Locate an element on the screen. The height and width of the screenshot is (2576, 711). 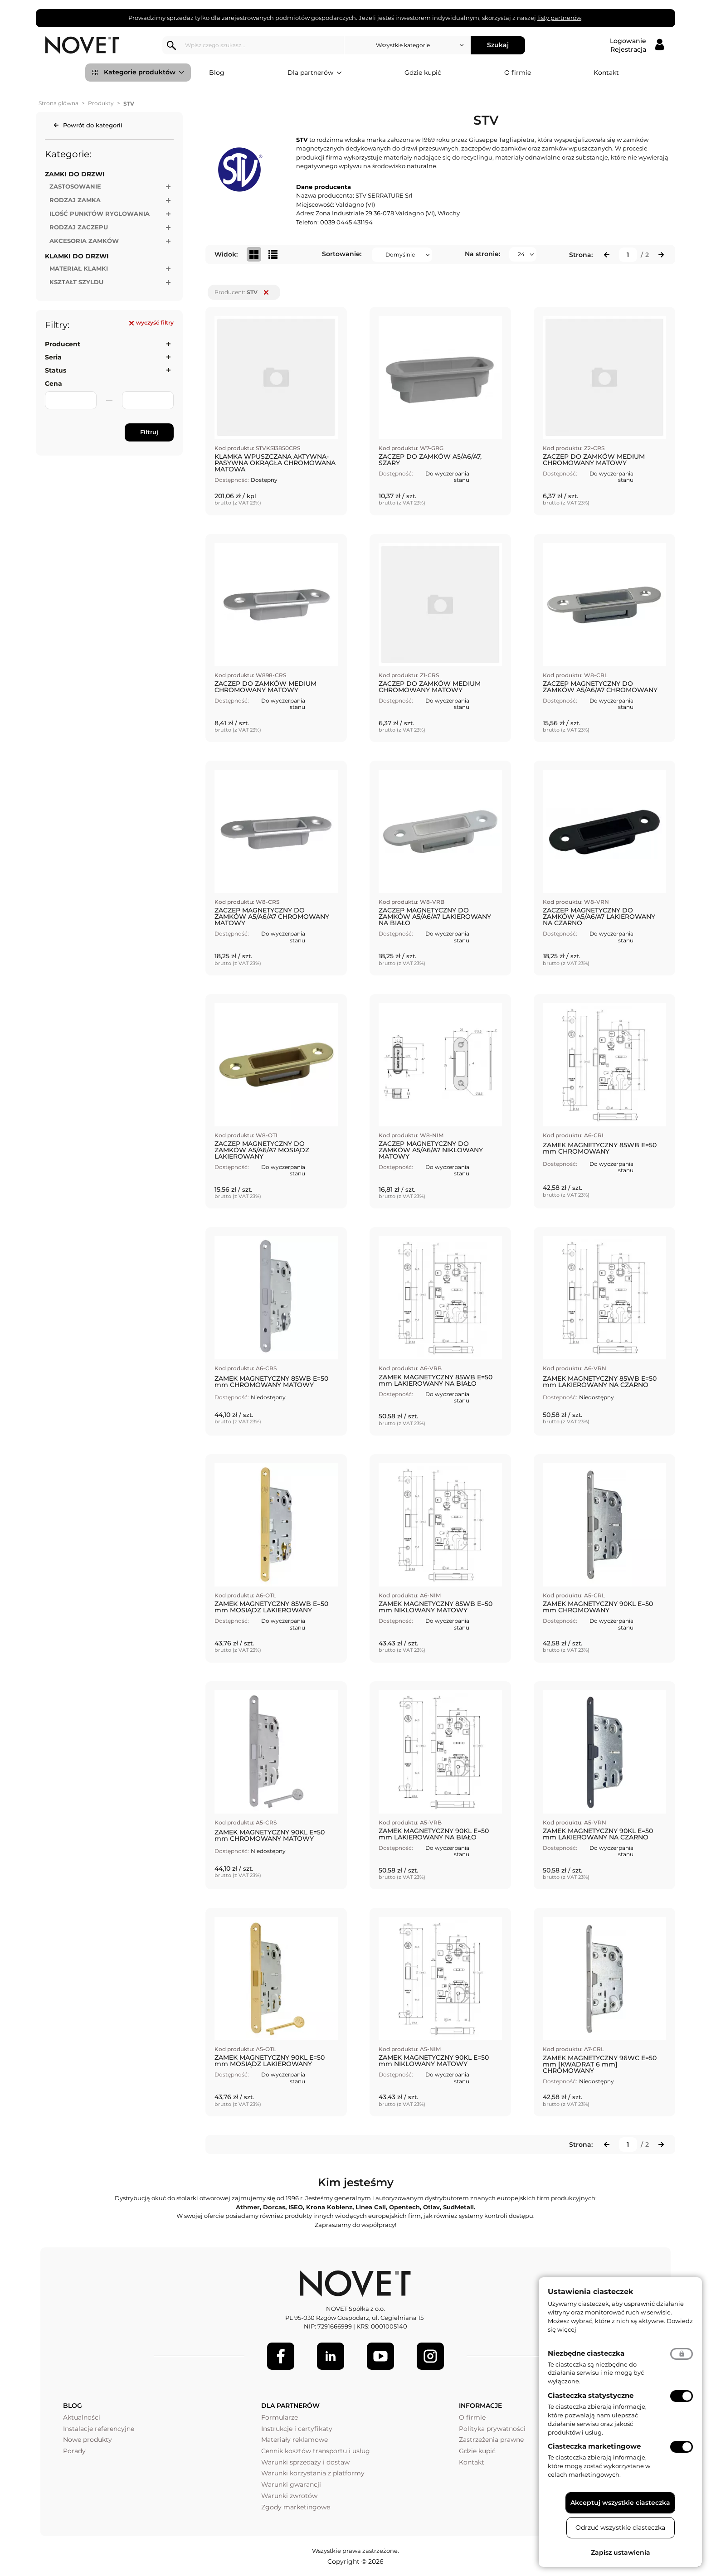
Athmer is located at coordinates (248, 2207).